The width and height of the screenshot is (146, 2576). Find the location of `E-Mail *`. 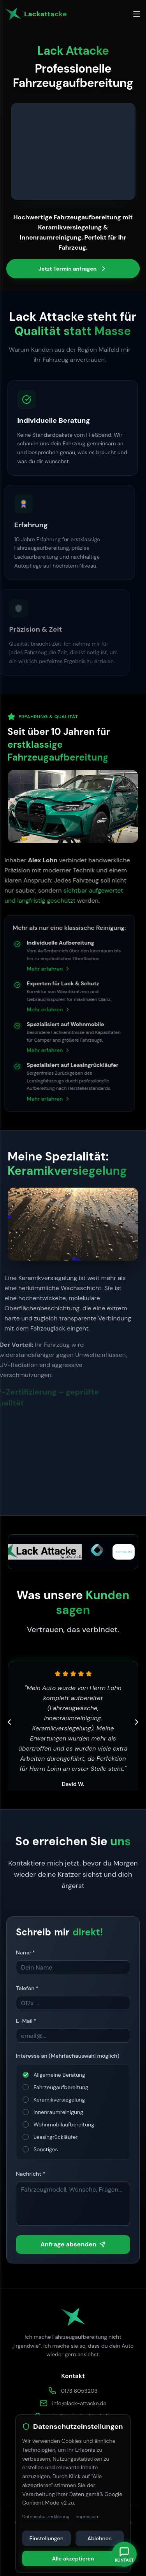

E-Mail * is located at coordinates (26, 2022).